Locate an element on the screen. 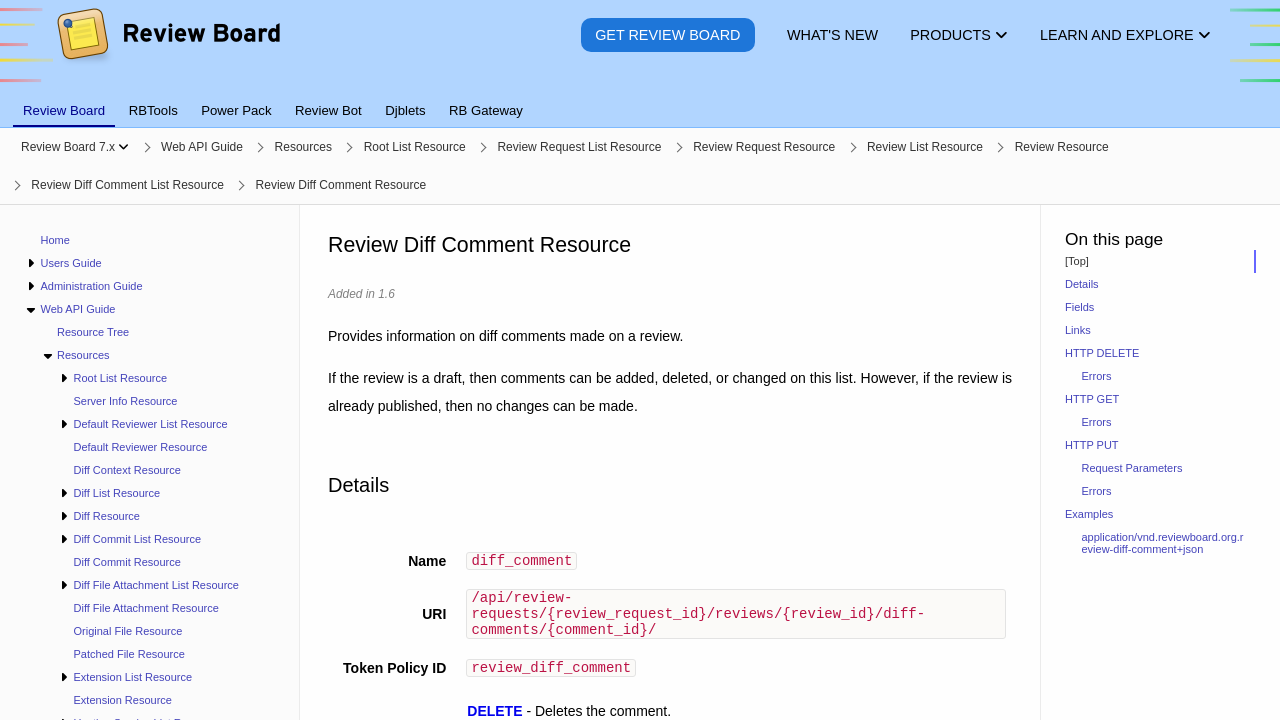 The width and height of the screenshot is (1280, 720). Diff Resource is located at coordinates (106, 516).